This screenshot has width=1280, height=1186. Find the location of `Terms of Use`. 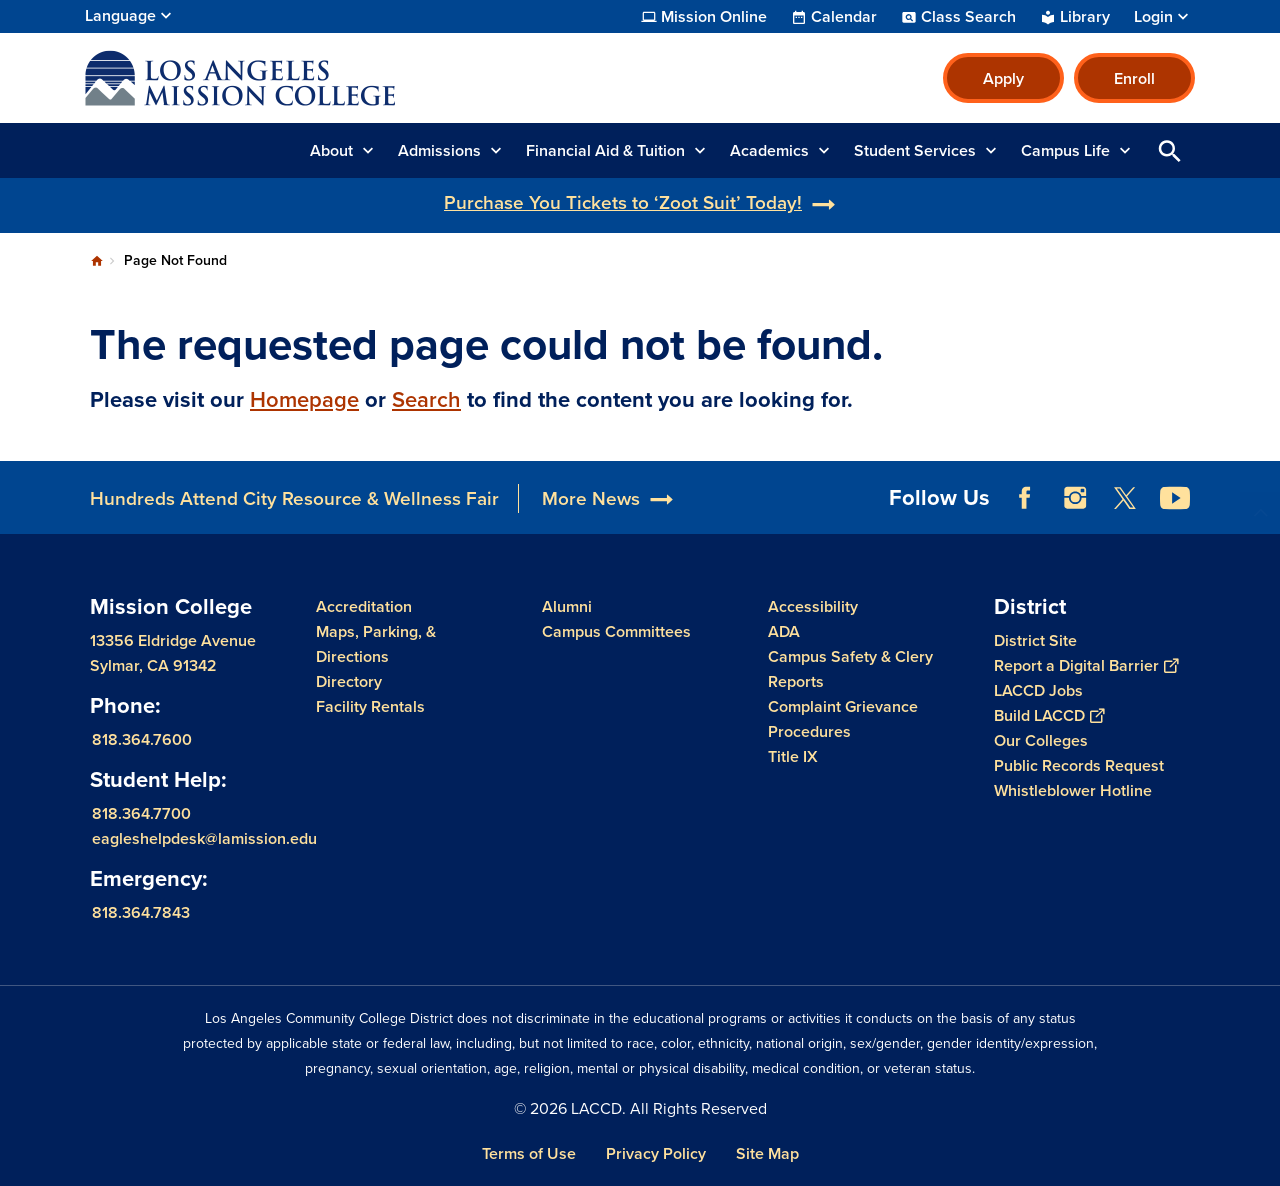

Terms of Use is located at coordinates (529, 1153).